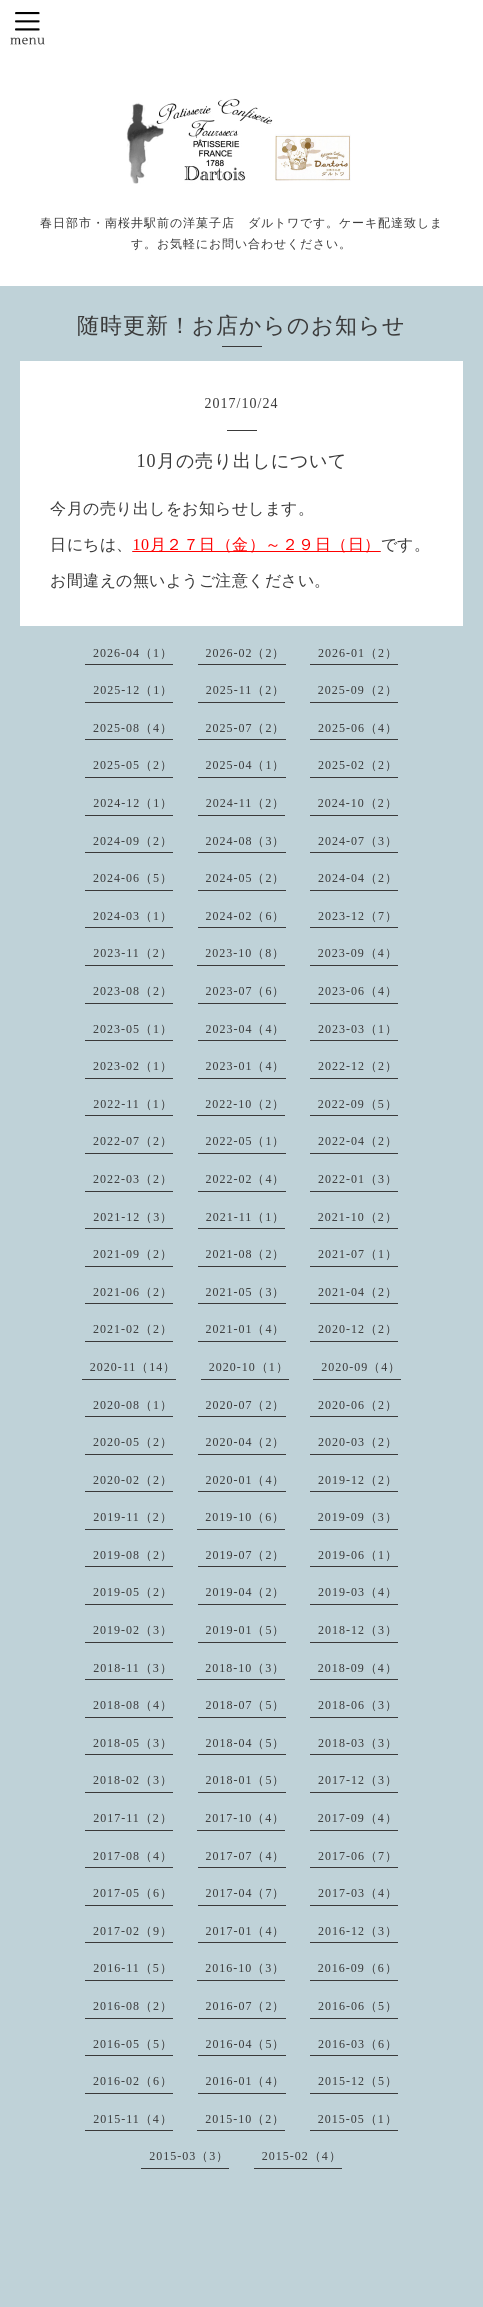 The image size is (483, 2307). I want to click on 2016-10（3）, so click(245, 1968).